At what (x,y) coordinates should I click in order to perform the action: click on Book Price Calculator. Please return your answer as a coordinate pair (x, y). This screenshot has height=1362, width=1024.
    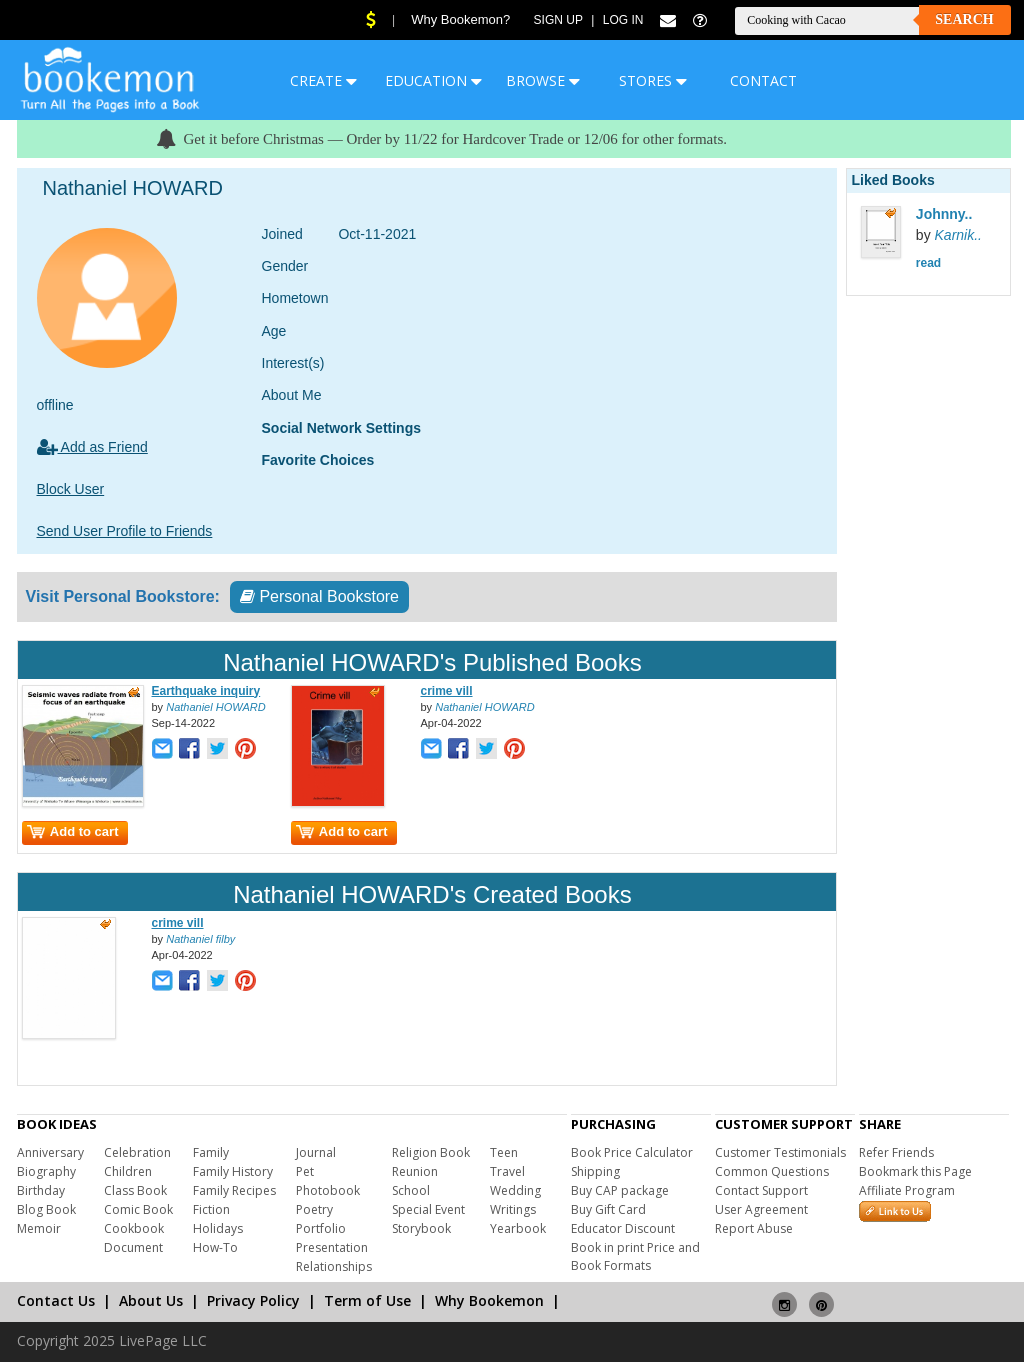
    Looking at the image, I should click on (632, 1152).